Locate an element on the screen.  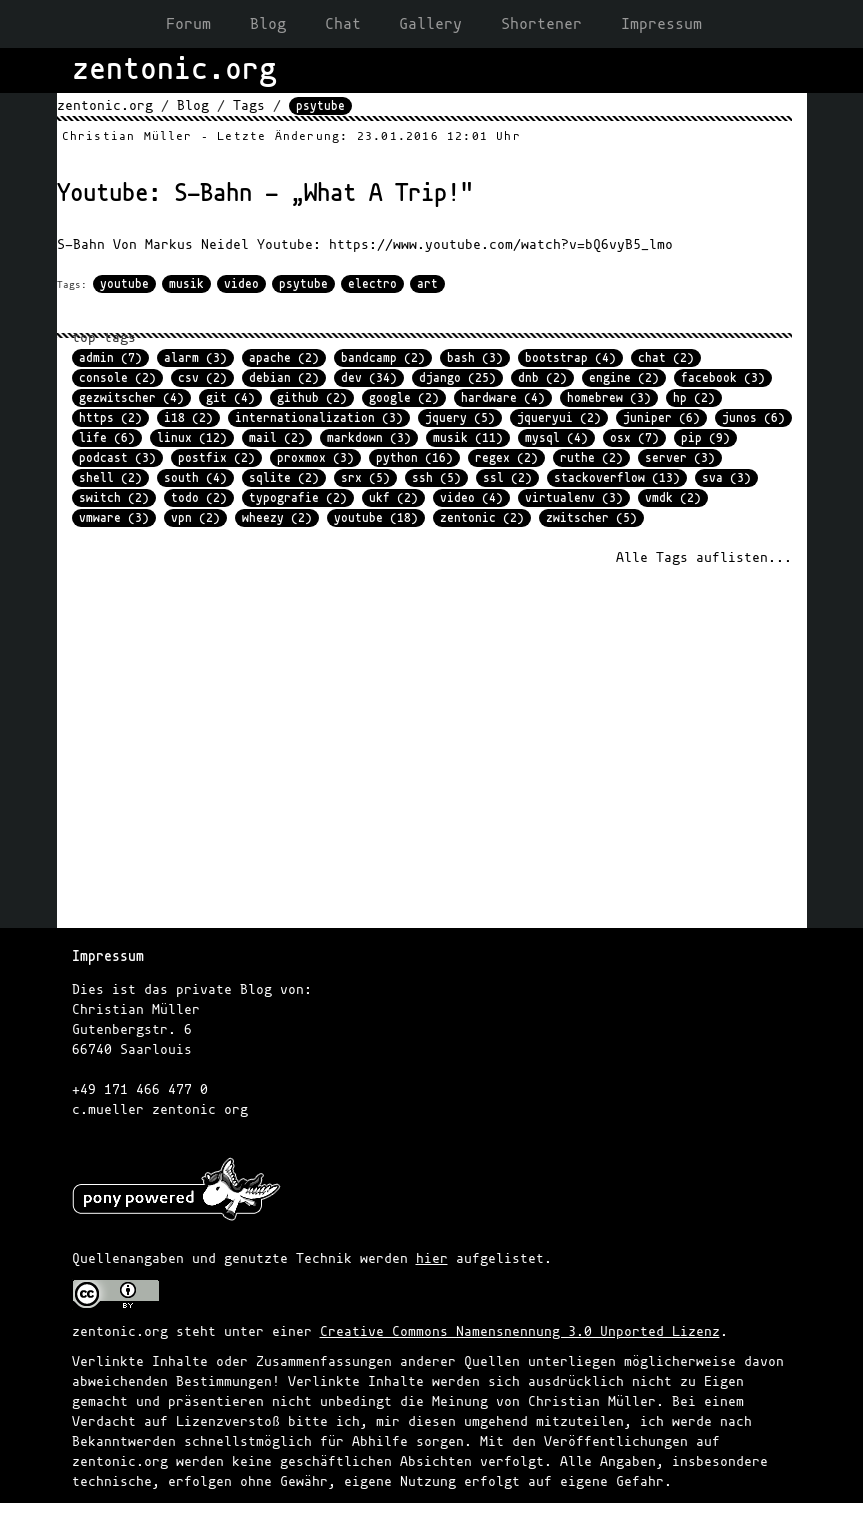
electro is located at coordinates (372, 284).